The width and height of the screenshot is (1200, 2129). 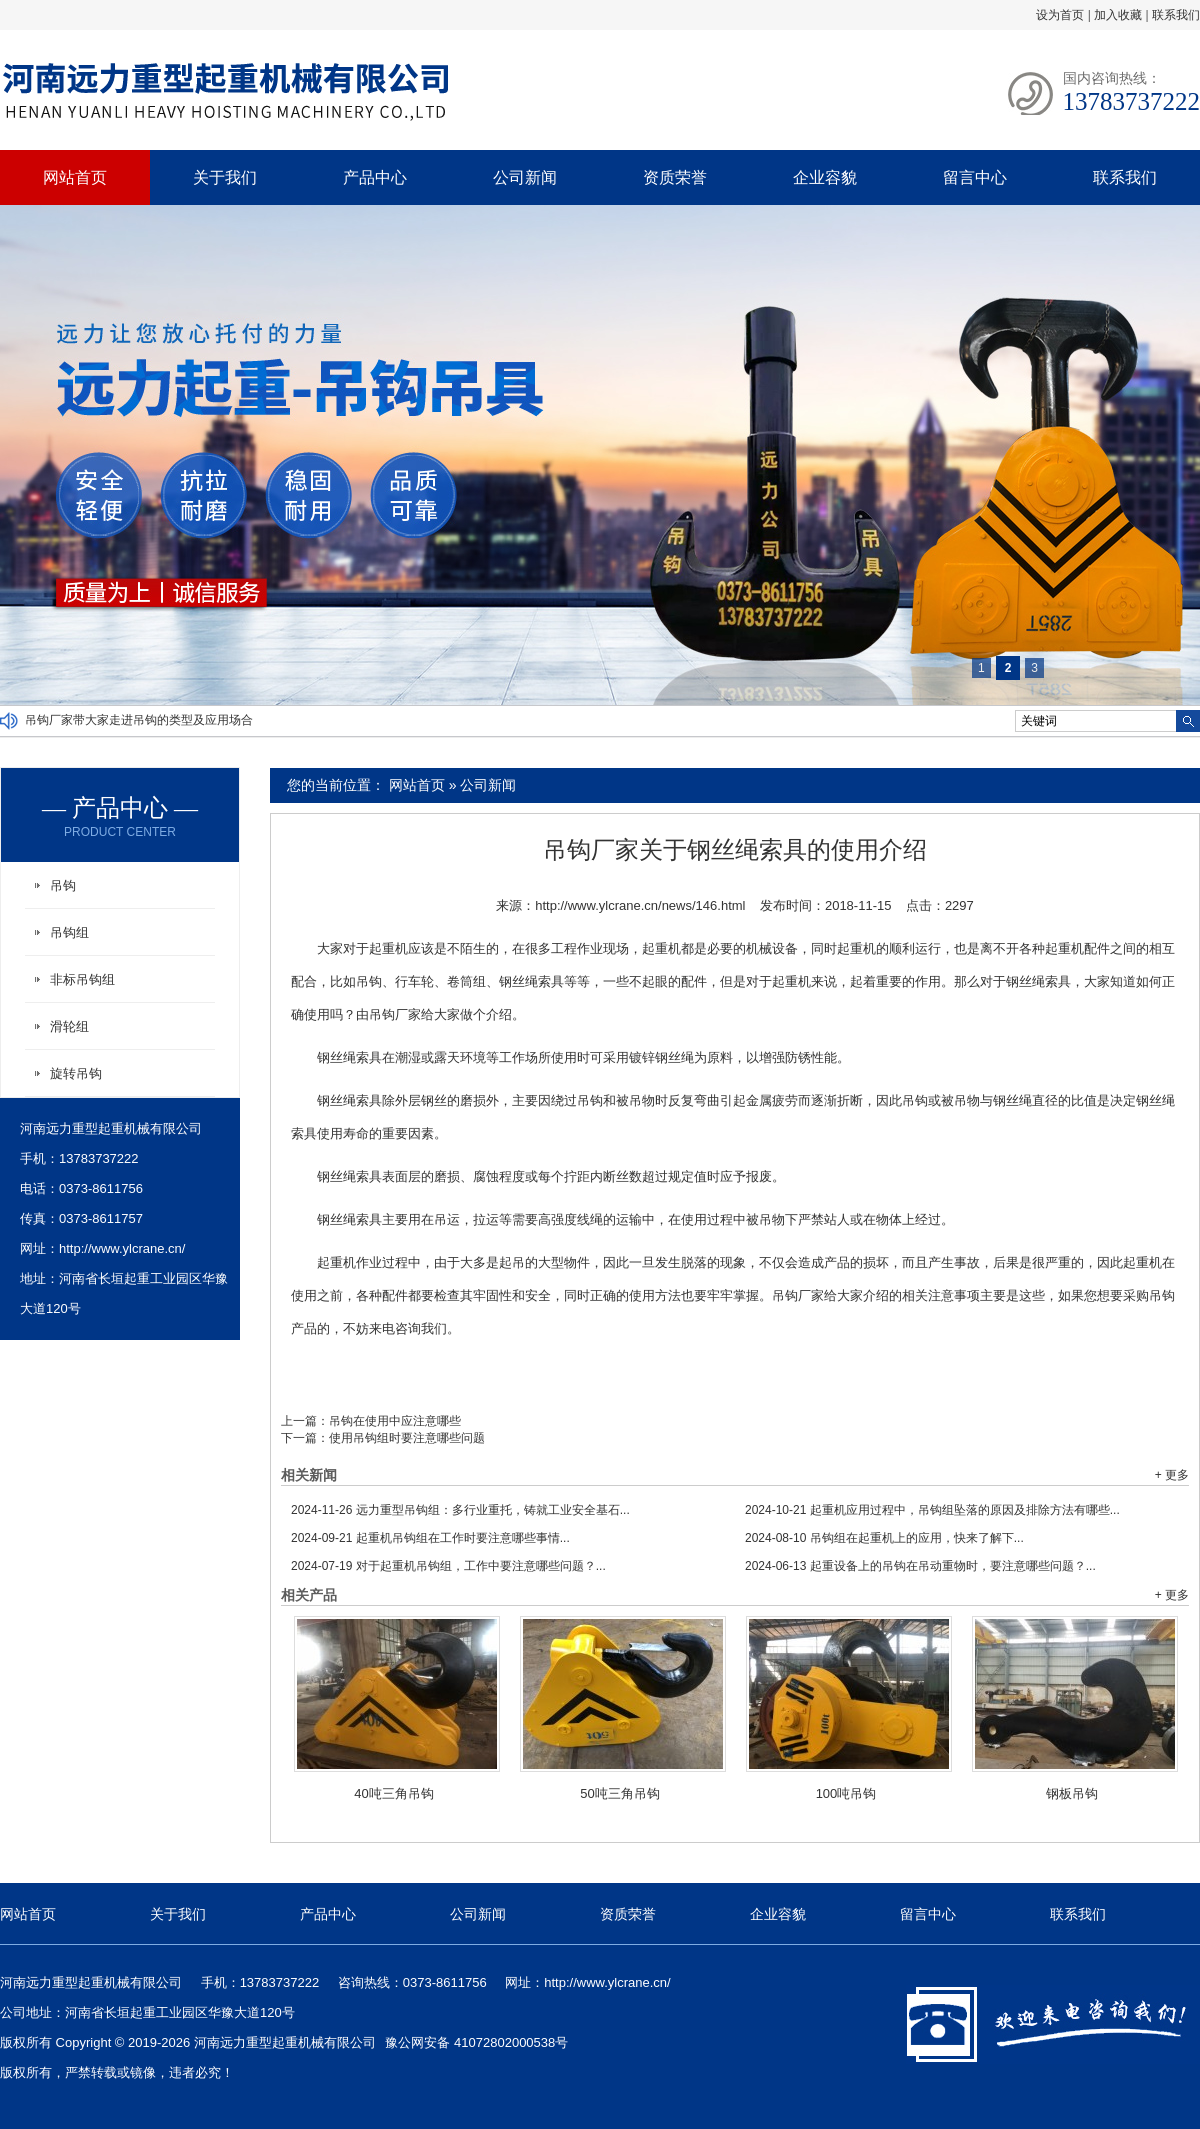 What do you see at coordinates (975, 177) in the screenshot?
I see `留言中心` at bounding box center [975, 177].